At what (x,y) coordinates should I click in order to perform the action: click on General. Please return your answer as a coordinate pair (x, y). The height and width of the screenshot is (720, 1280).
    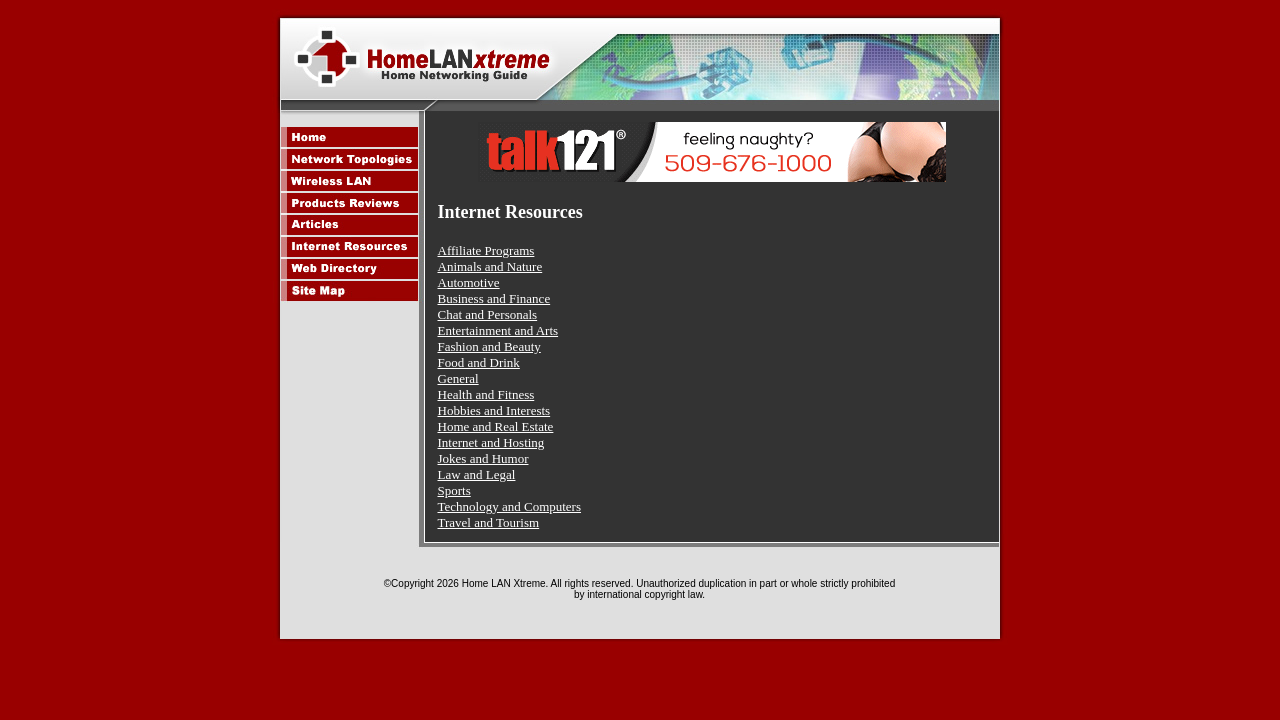
    Looking at the image, I should click on (458, 378).